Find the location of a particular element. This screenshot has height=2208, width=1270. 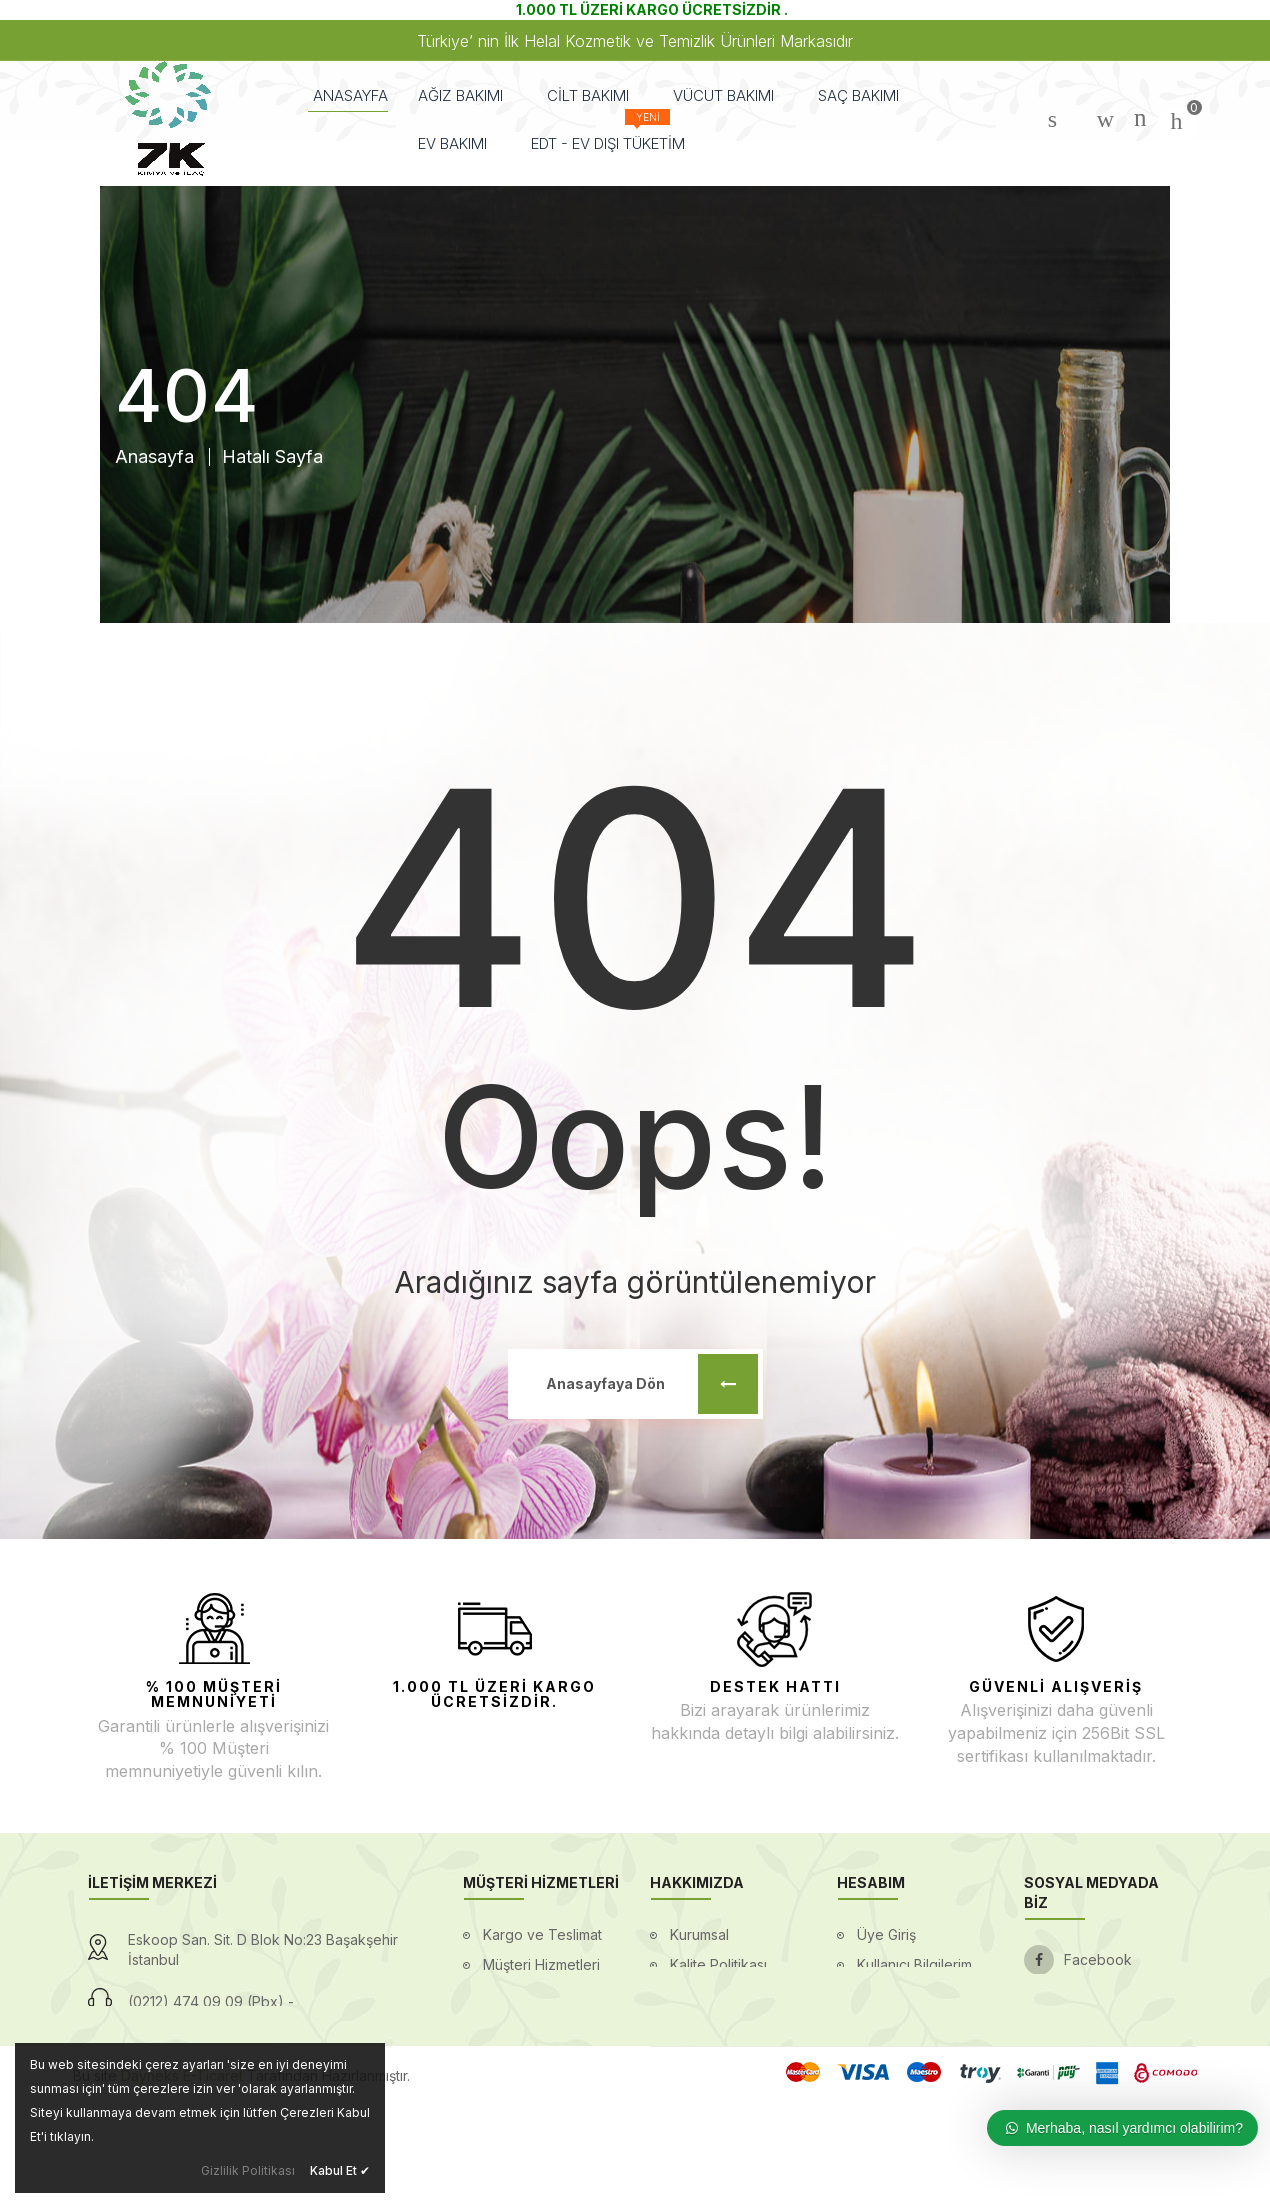

VÜCUT BAKIMI is located at coordinates (730, 95).